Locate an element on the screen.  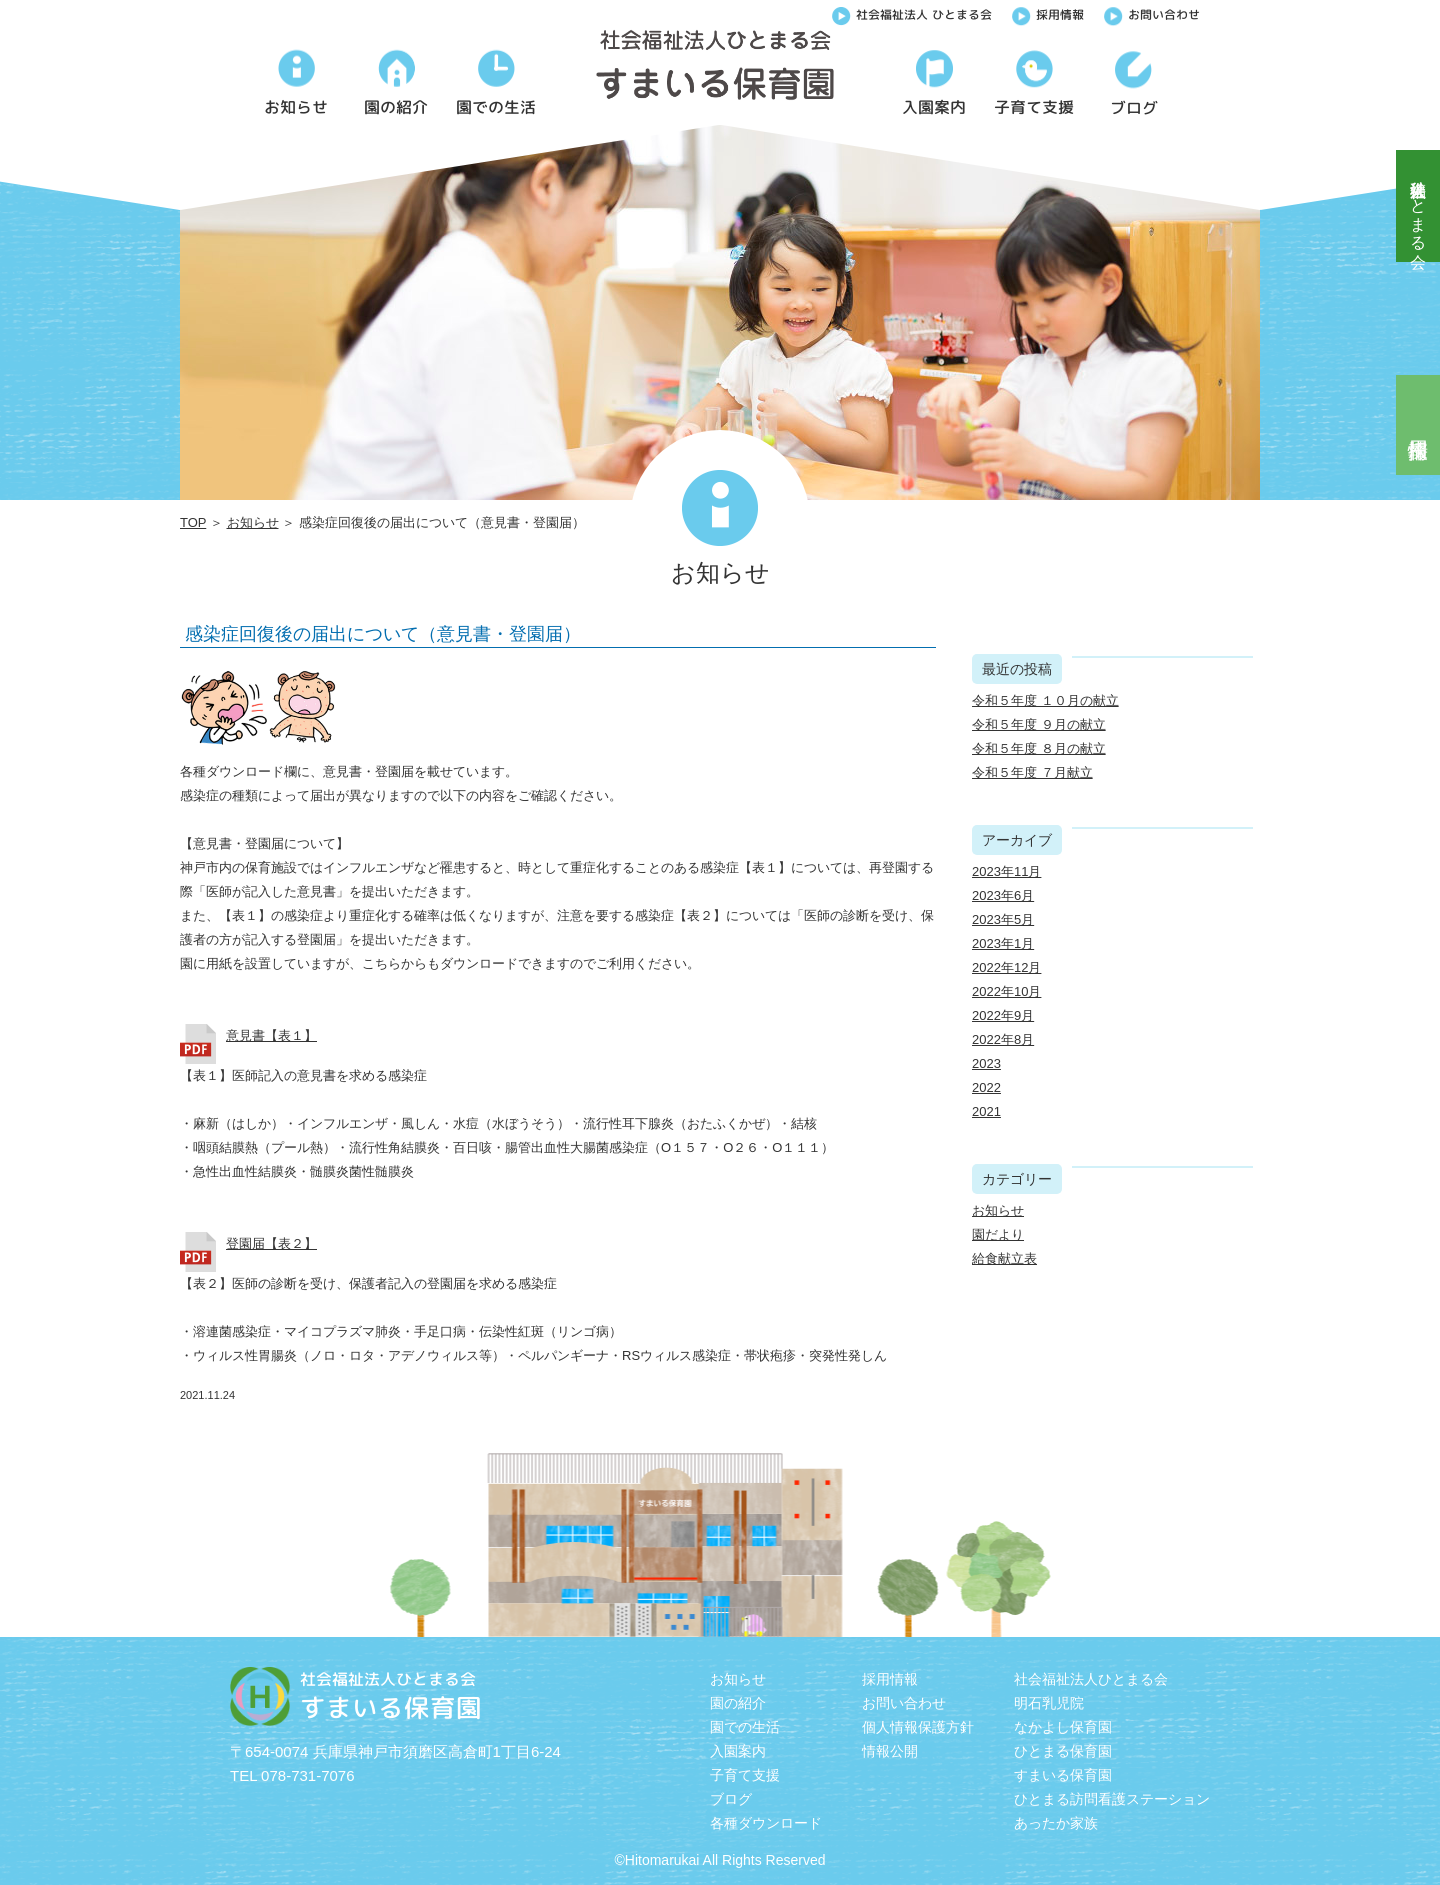
園での生活 is located at coordinates (745, 1727).